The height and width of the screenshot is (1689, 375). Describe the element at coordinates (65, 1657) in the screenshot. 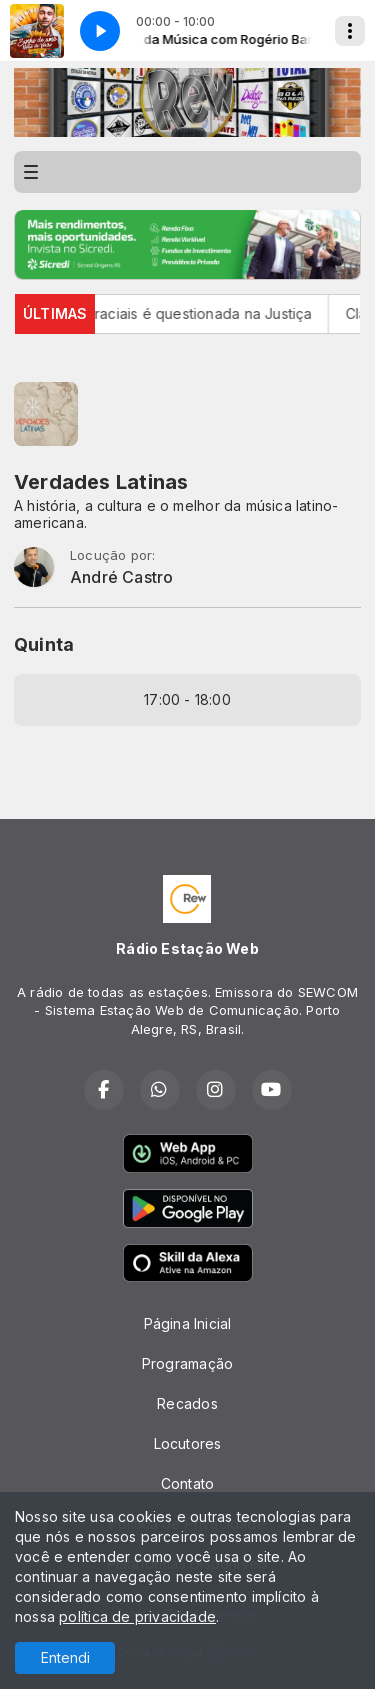

I see `Entendi` at that location.